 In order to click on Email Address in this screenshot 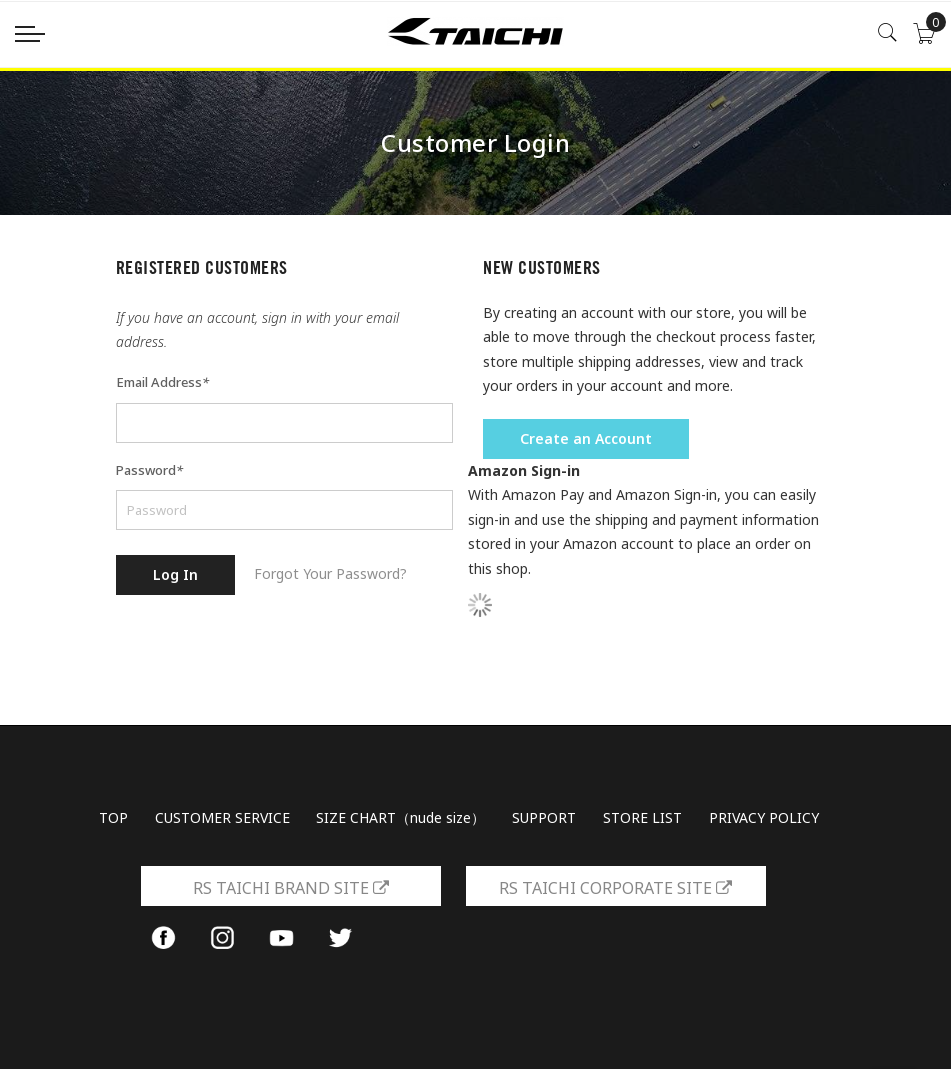, I will do `click(162, 382)`.